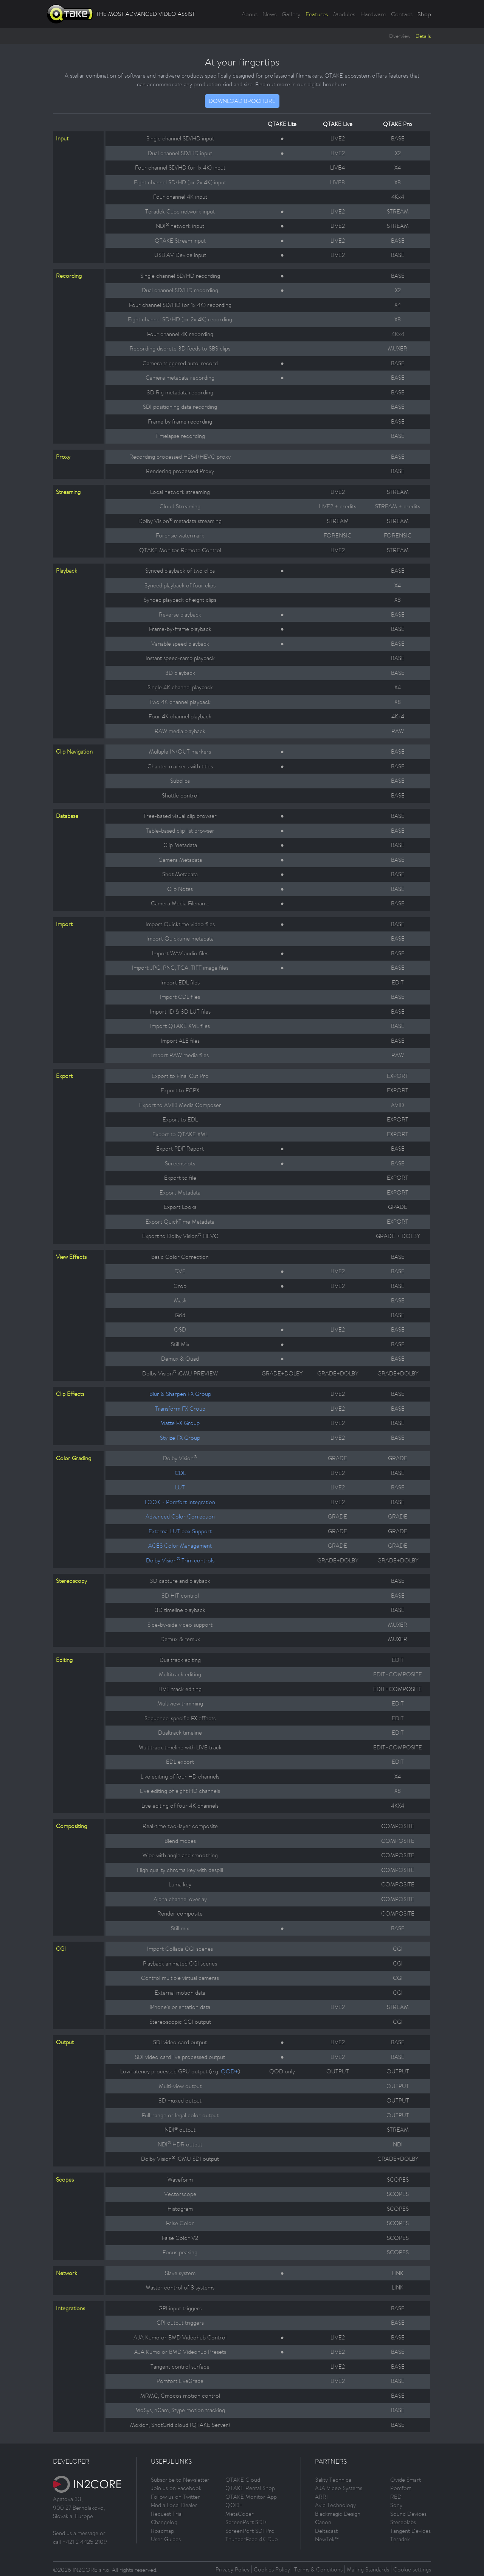  I want to click on Cookie settings, so click(412, 2569).